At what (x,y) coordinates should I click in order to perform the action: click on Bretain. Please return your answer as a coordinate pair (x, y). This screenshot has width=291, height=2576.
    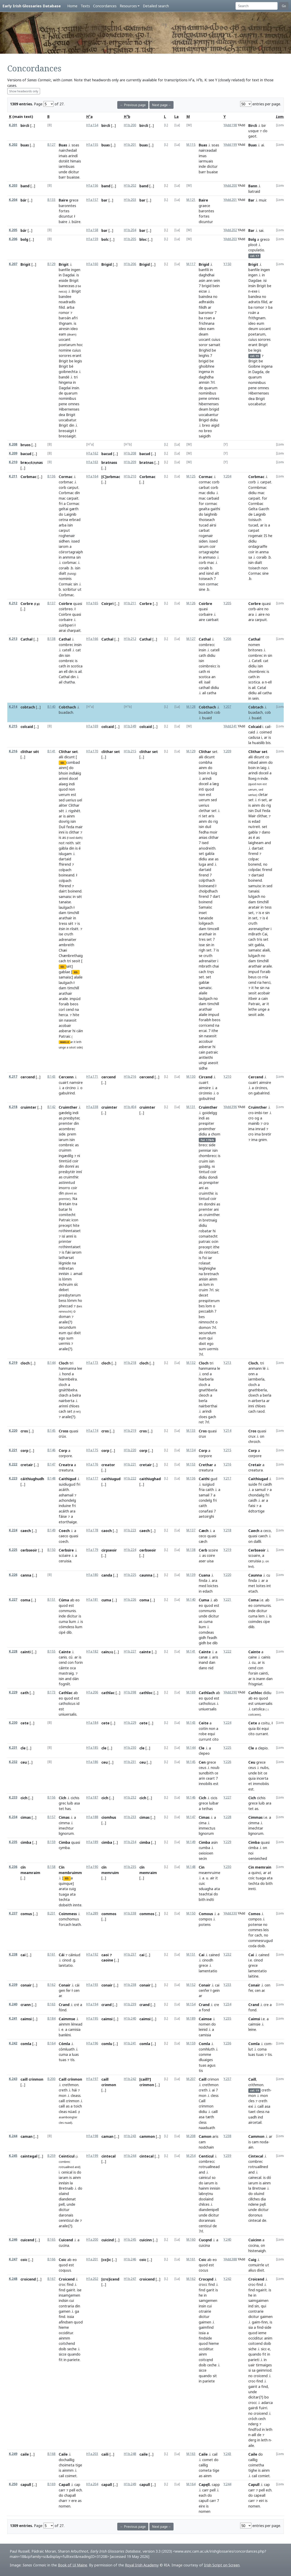
    Looking at the image, I should click on (65, 1203).